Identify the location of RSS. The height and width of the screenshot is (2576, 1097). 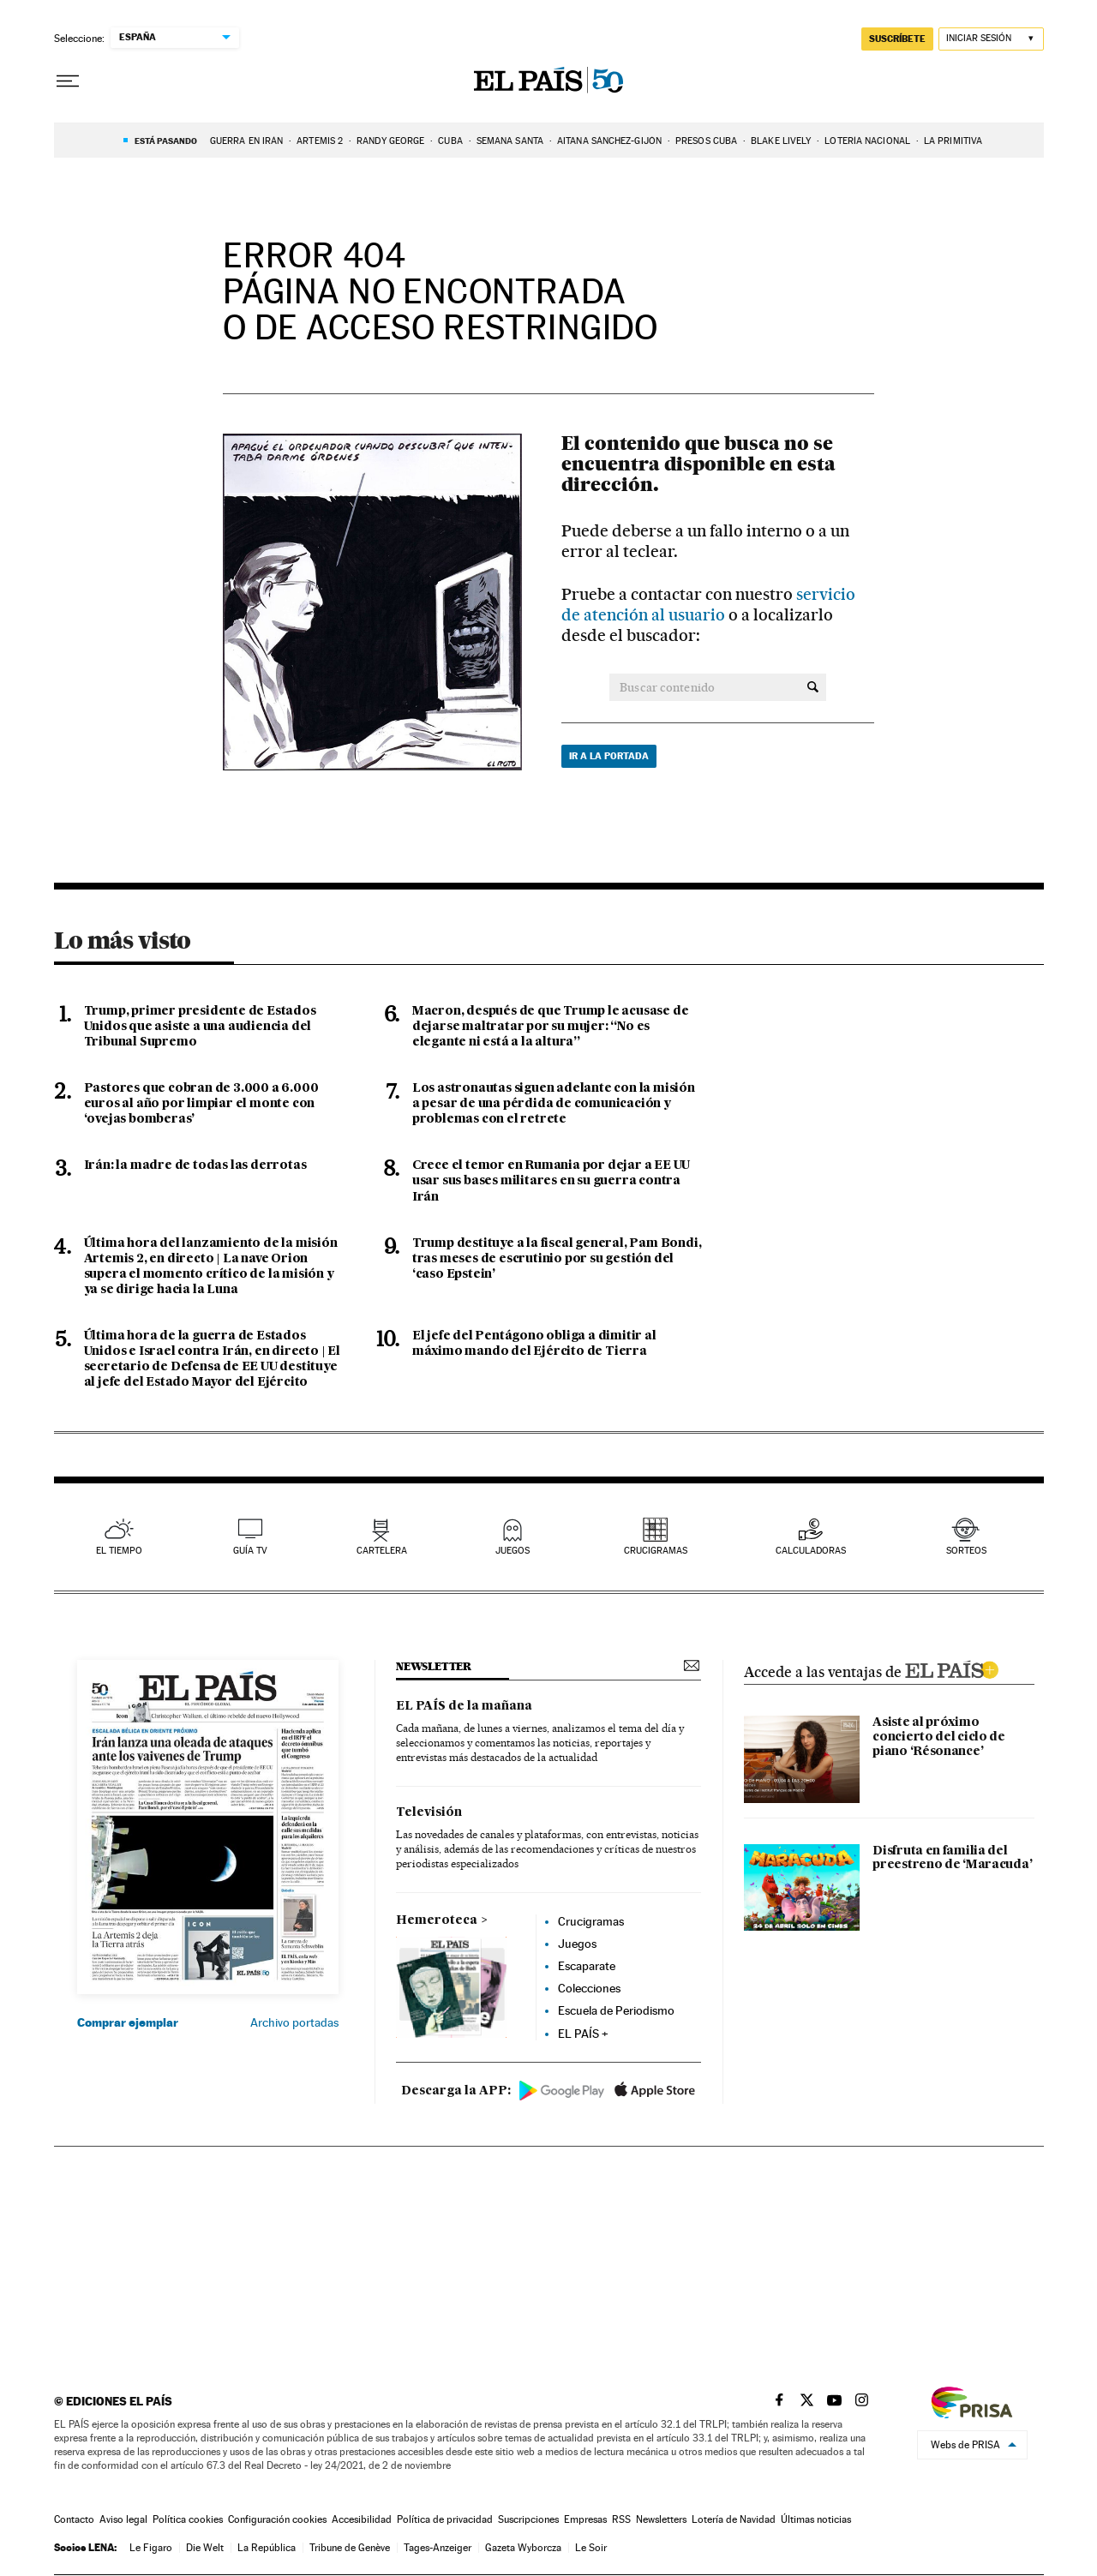
(621, 2519).